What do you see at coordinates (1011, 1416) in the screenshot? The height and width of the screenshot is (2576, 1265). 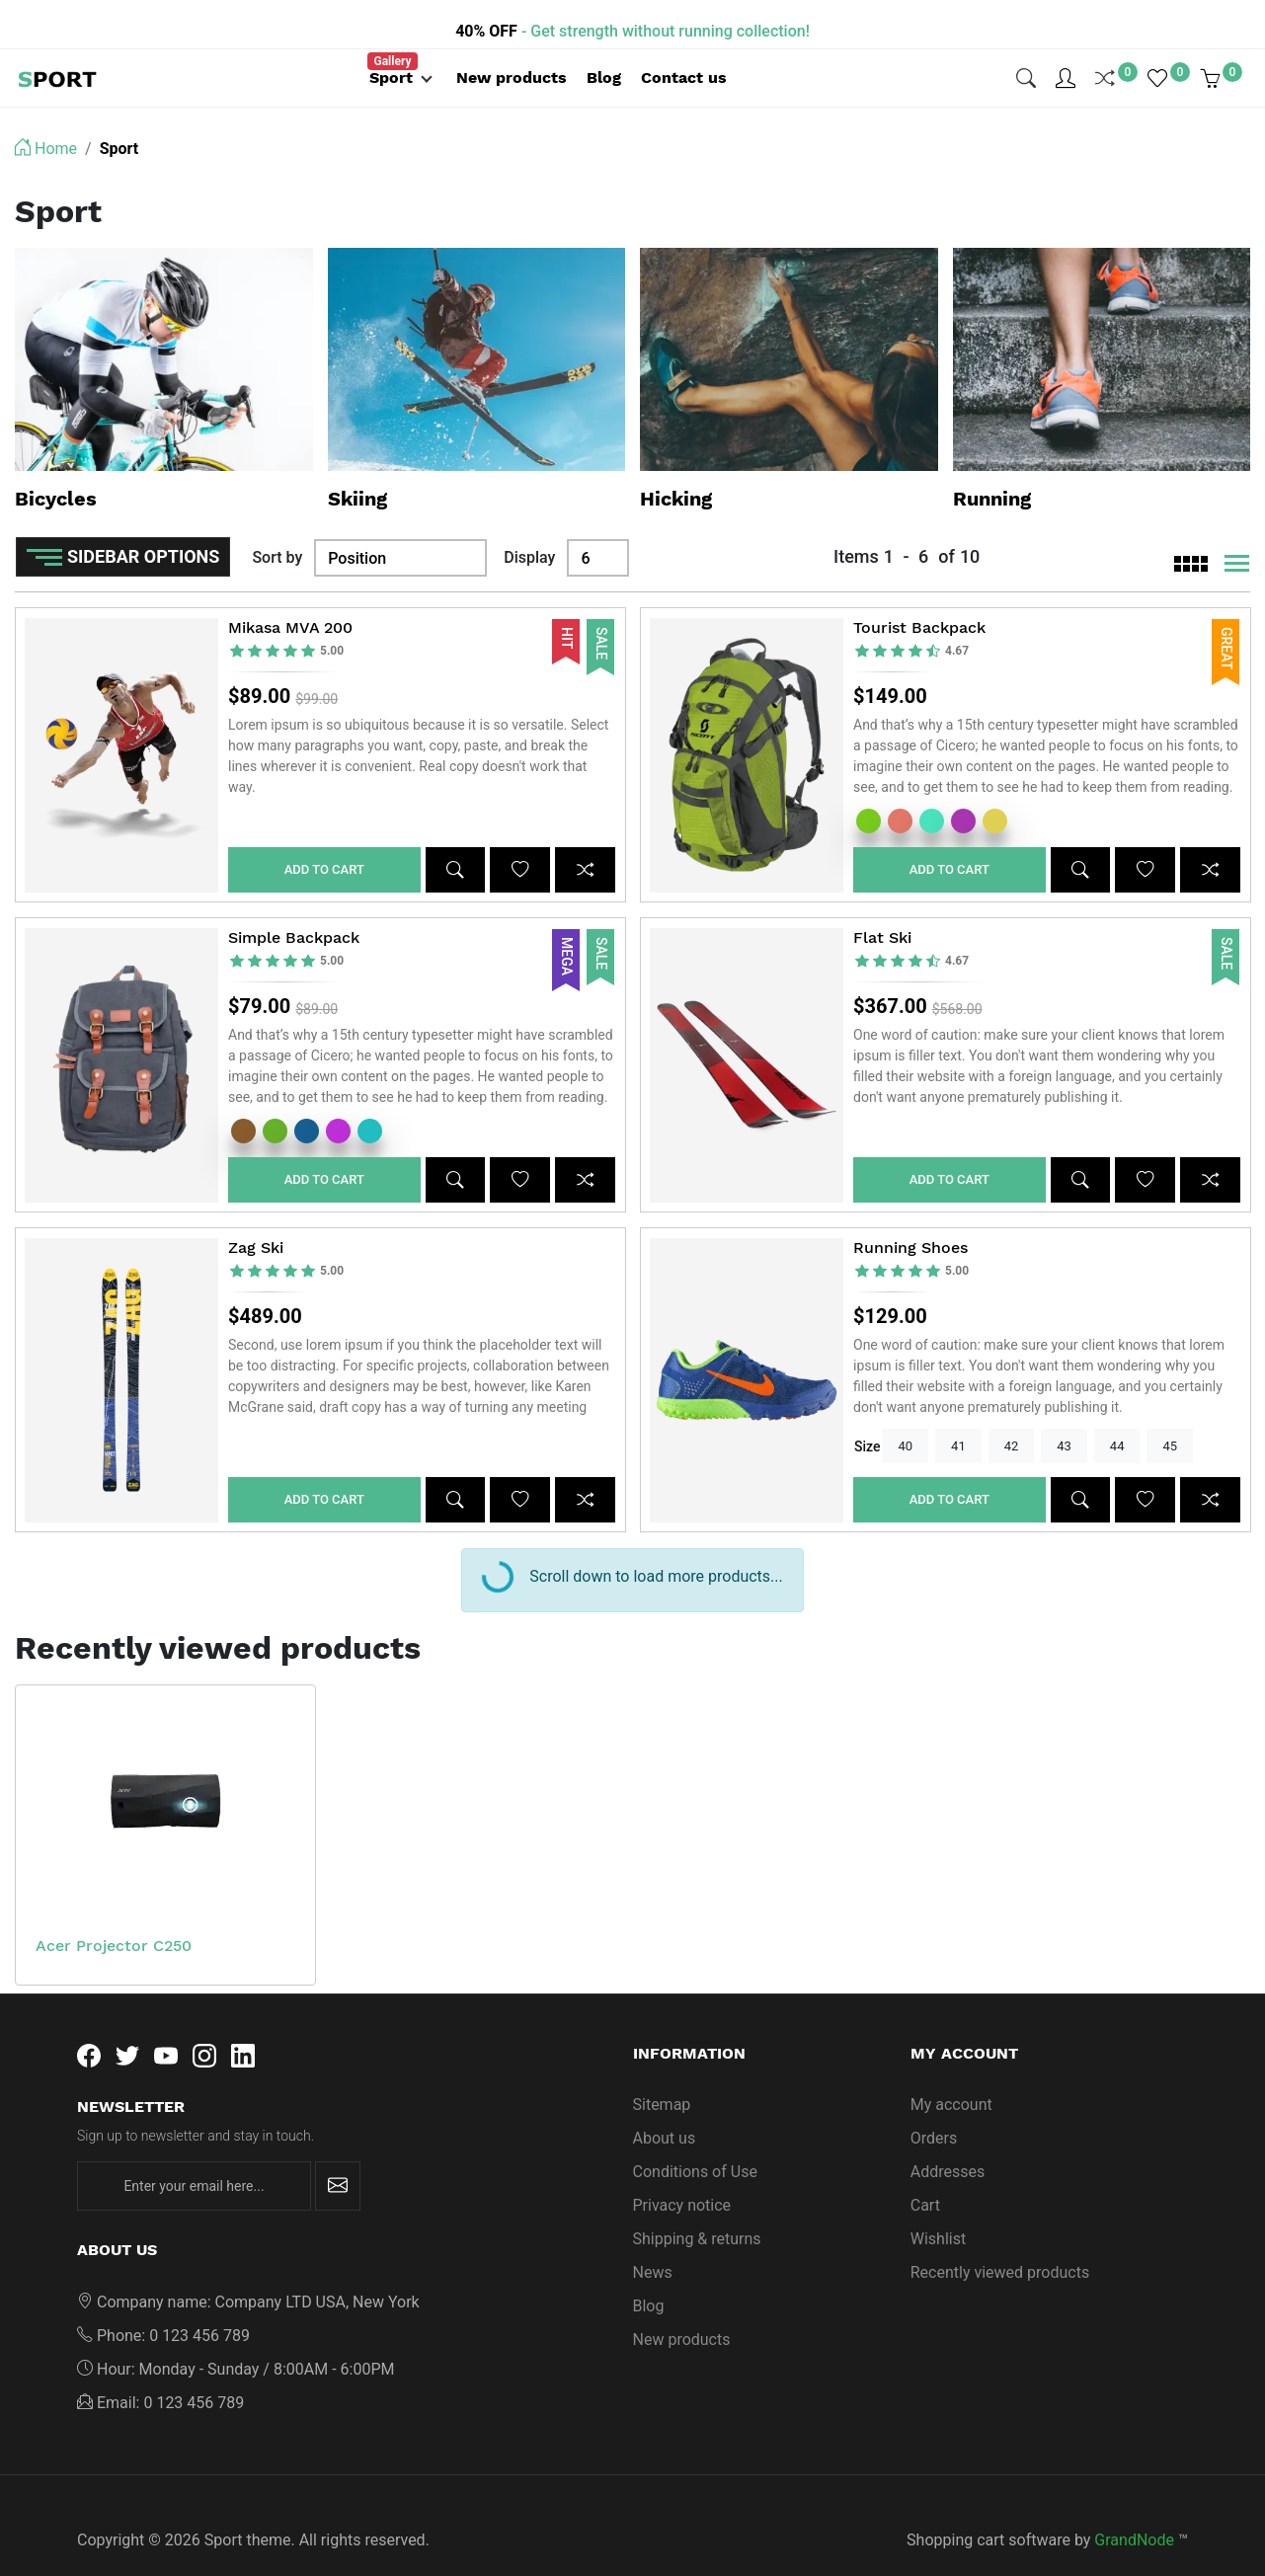 I see `42` at bounding box center [1011, 1416].